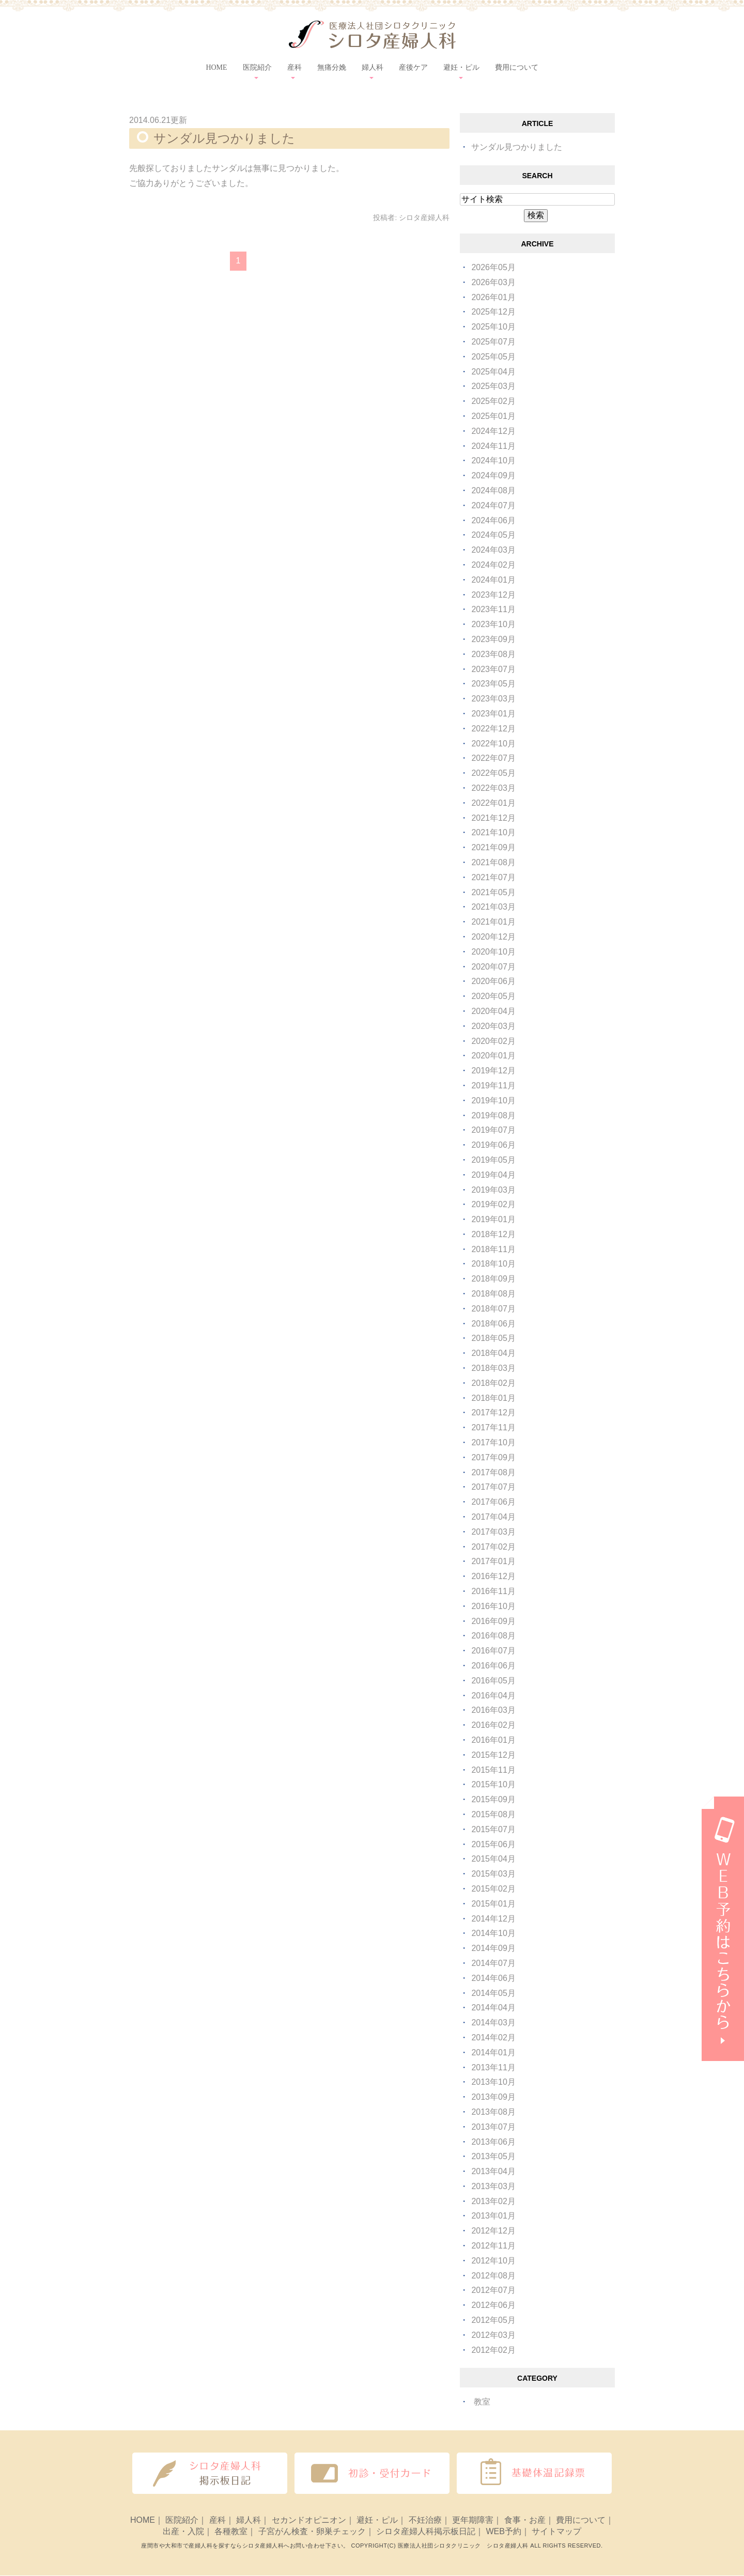 This screenshot has height=2576, width=744. I want to click on シロタ産婦人科掲示板日記, so click(425, 2531).